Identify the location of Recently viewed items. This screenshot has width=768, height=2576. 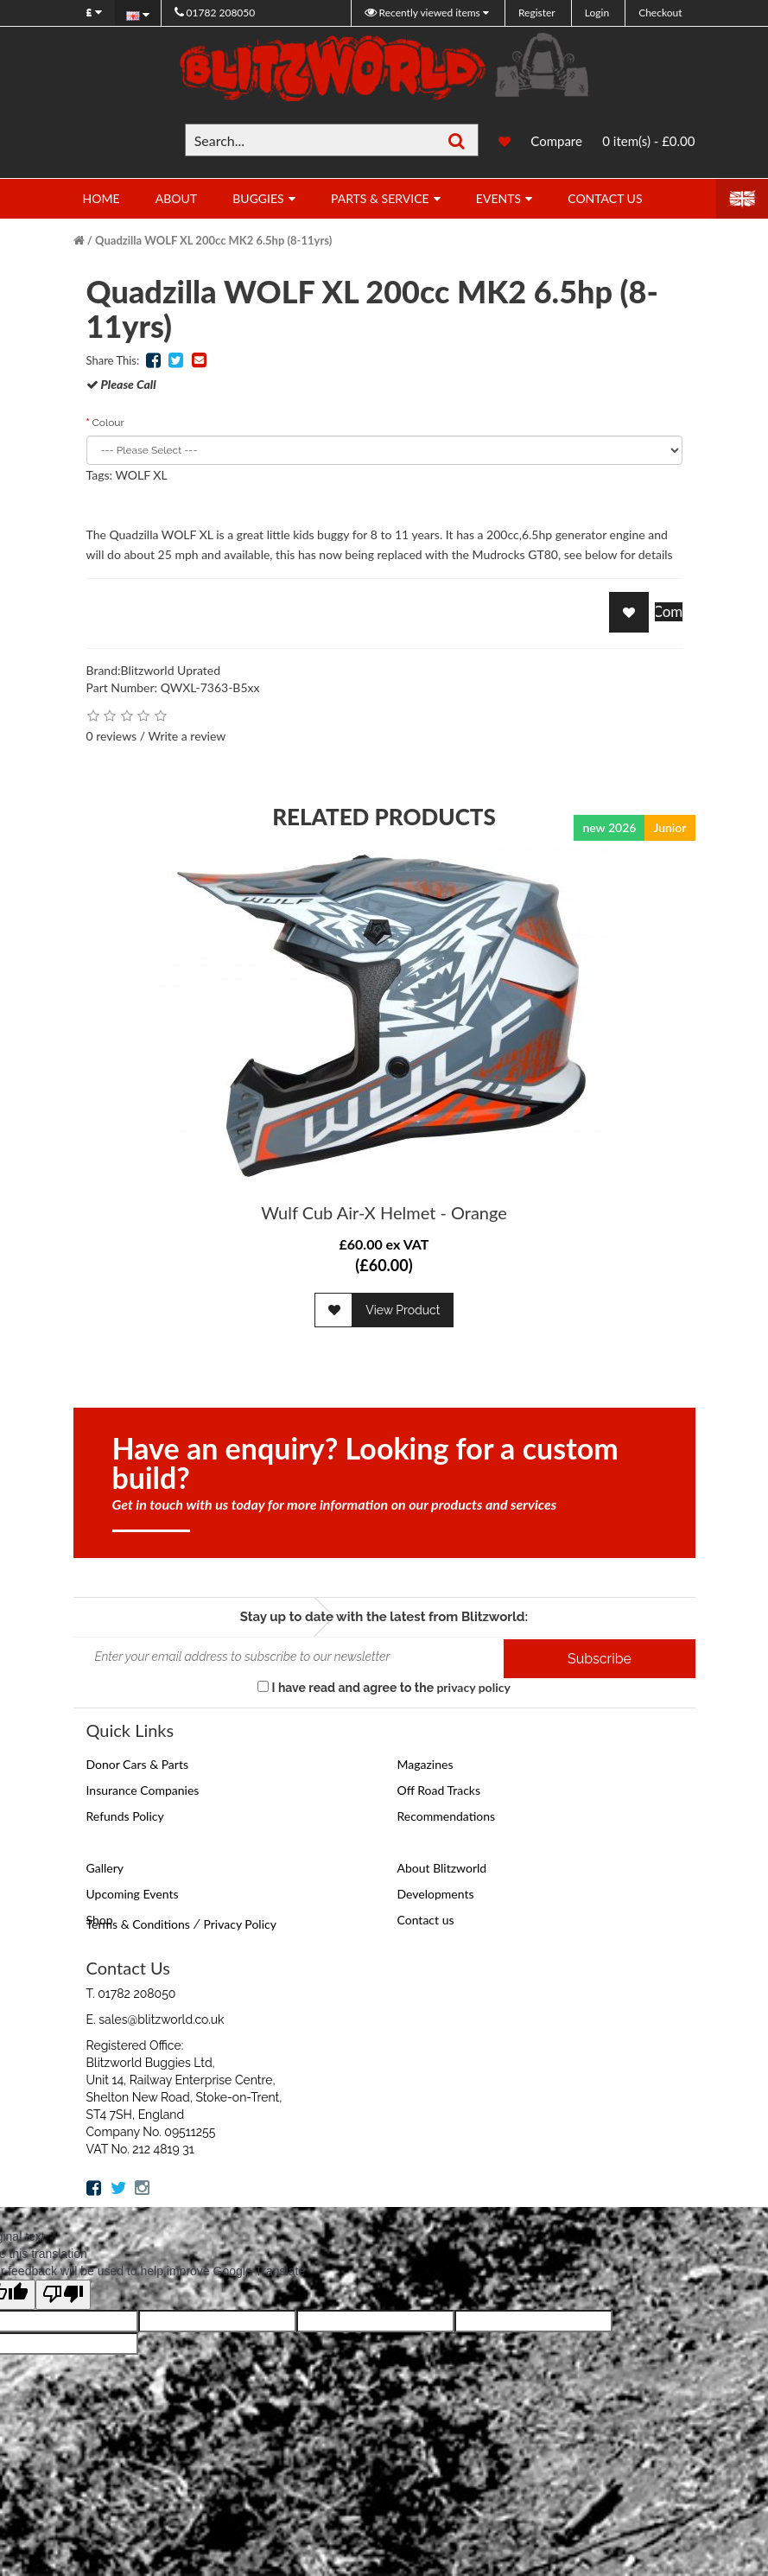
(424, 12).